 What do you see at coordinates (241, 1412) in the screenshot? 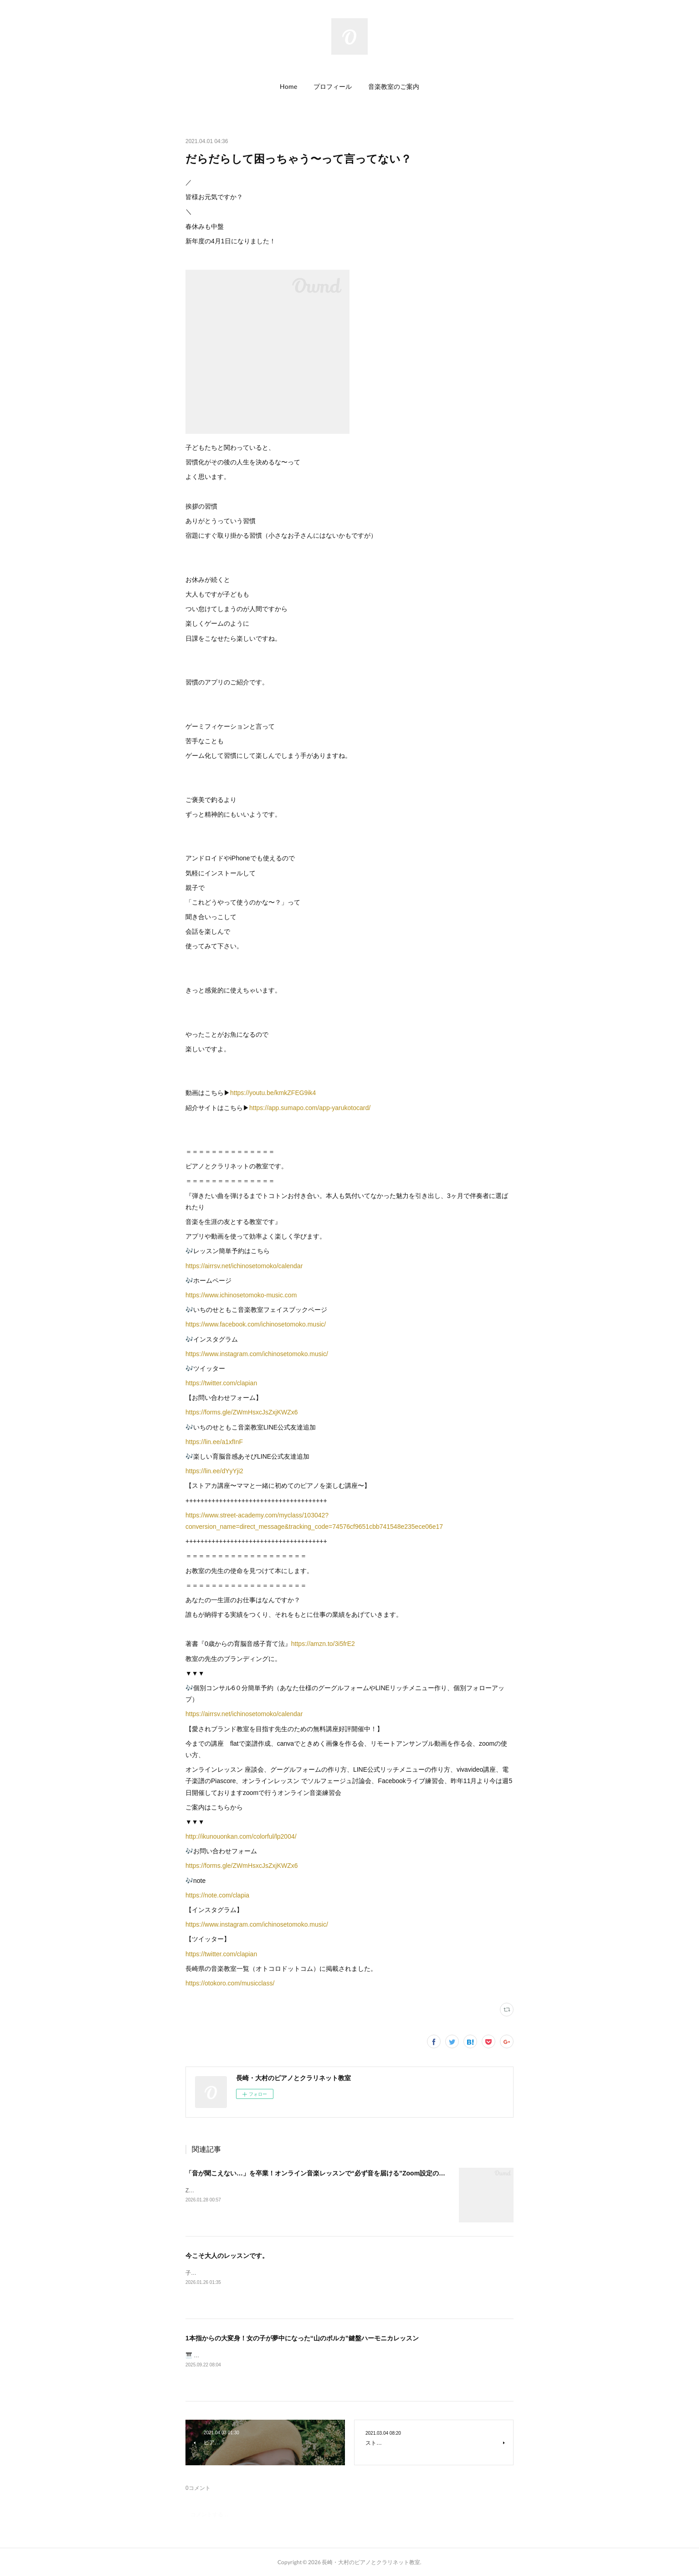
I see `https://forms.gle/ZWmHsxcJsZxjKWZx6` at bounding box center [241, 1412].